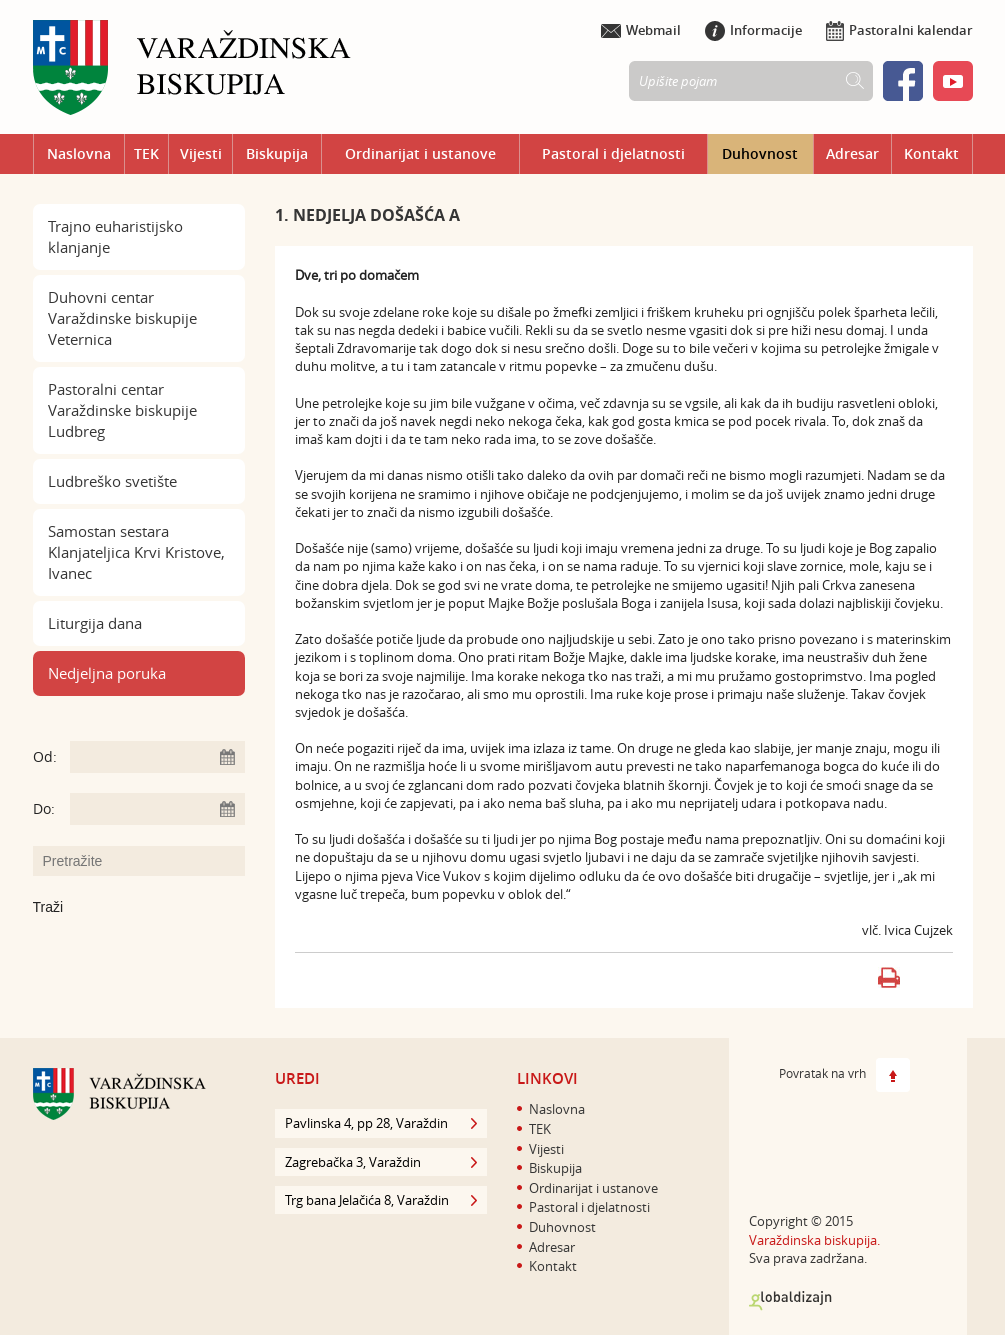  What do you see at coordinates (79, 153) in the screenshot?
I see `Naslovna` at bounding box center [79, 153].